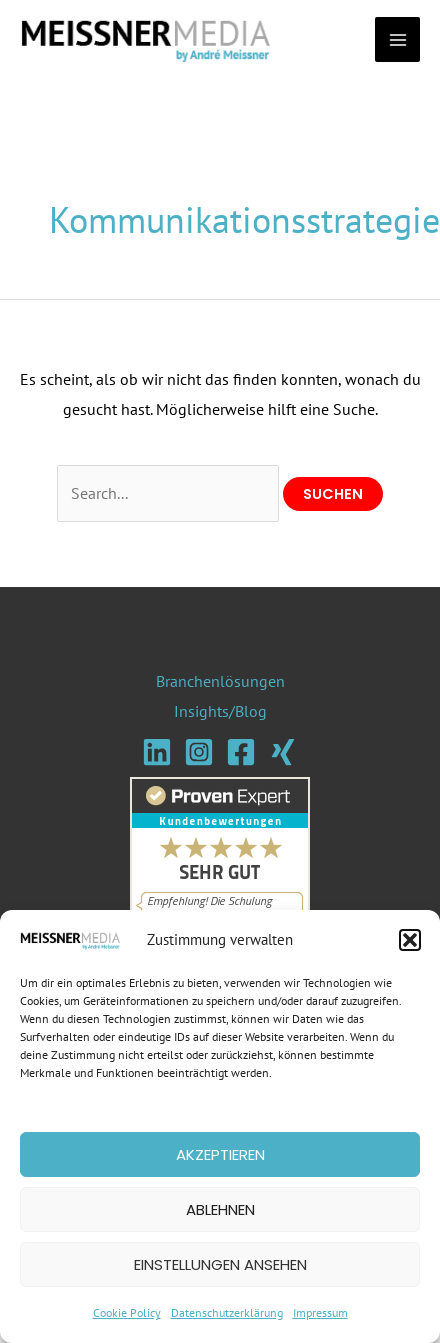 The height and width of the screenshot is (1343, 440). Describe the element at coordinates (220, 1154) in the screenshot. I see `Akzeptieren` at that location.